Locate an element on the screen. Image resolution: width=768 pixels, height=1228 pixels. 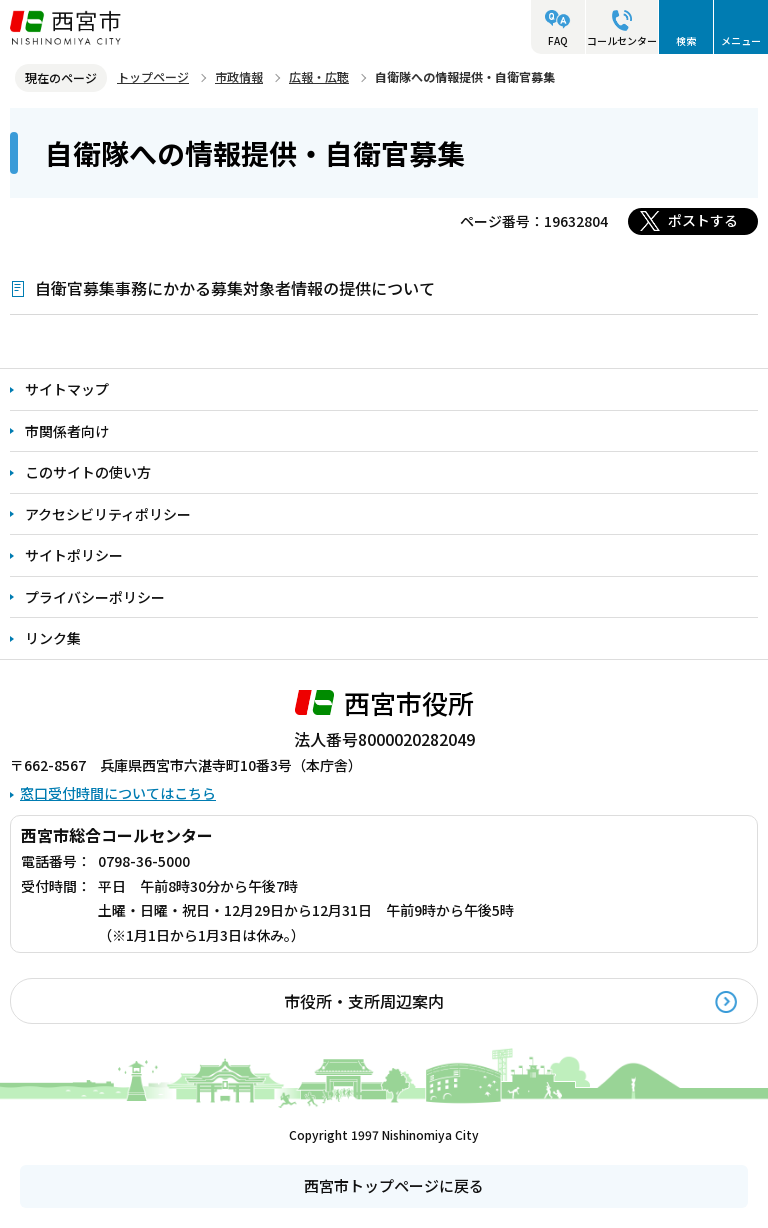
FAQ is located at coordinates (558, 40).